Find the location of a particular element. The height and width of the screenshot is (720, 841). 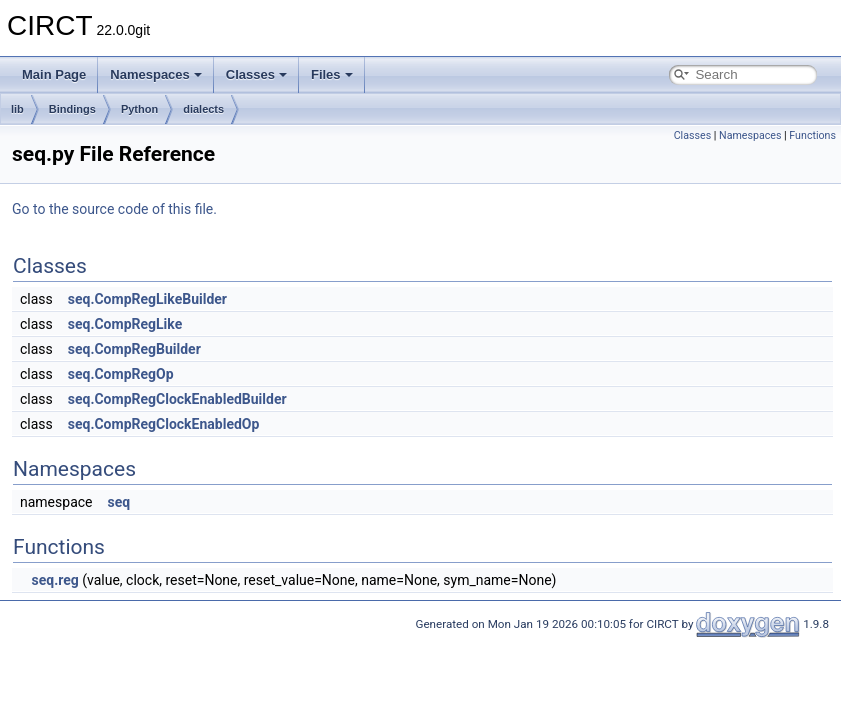

seq.CompRegLike is located at coordinates (125, 324).